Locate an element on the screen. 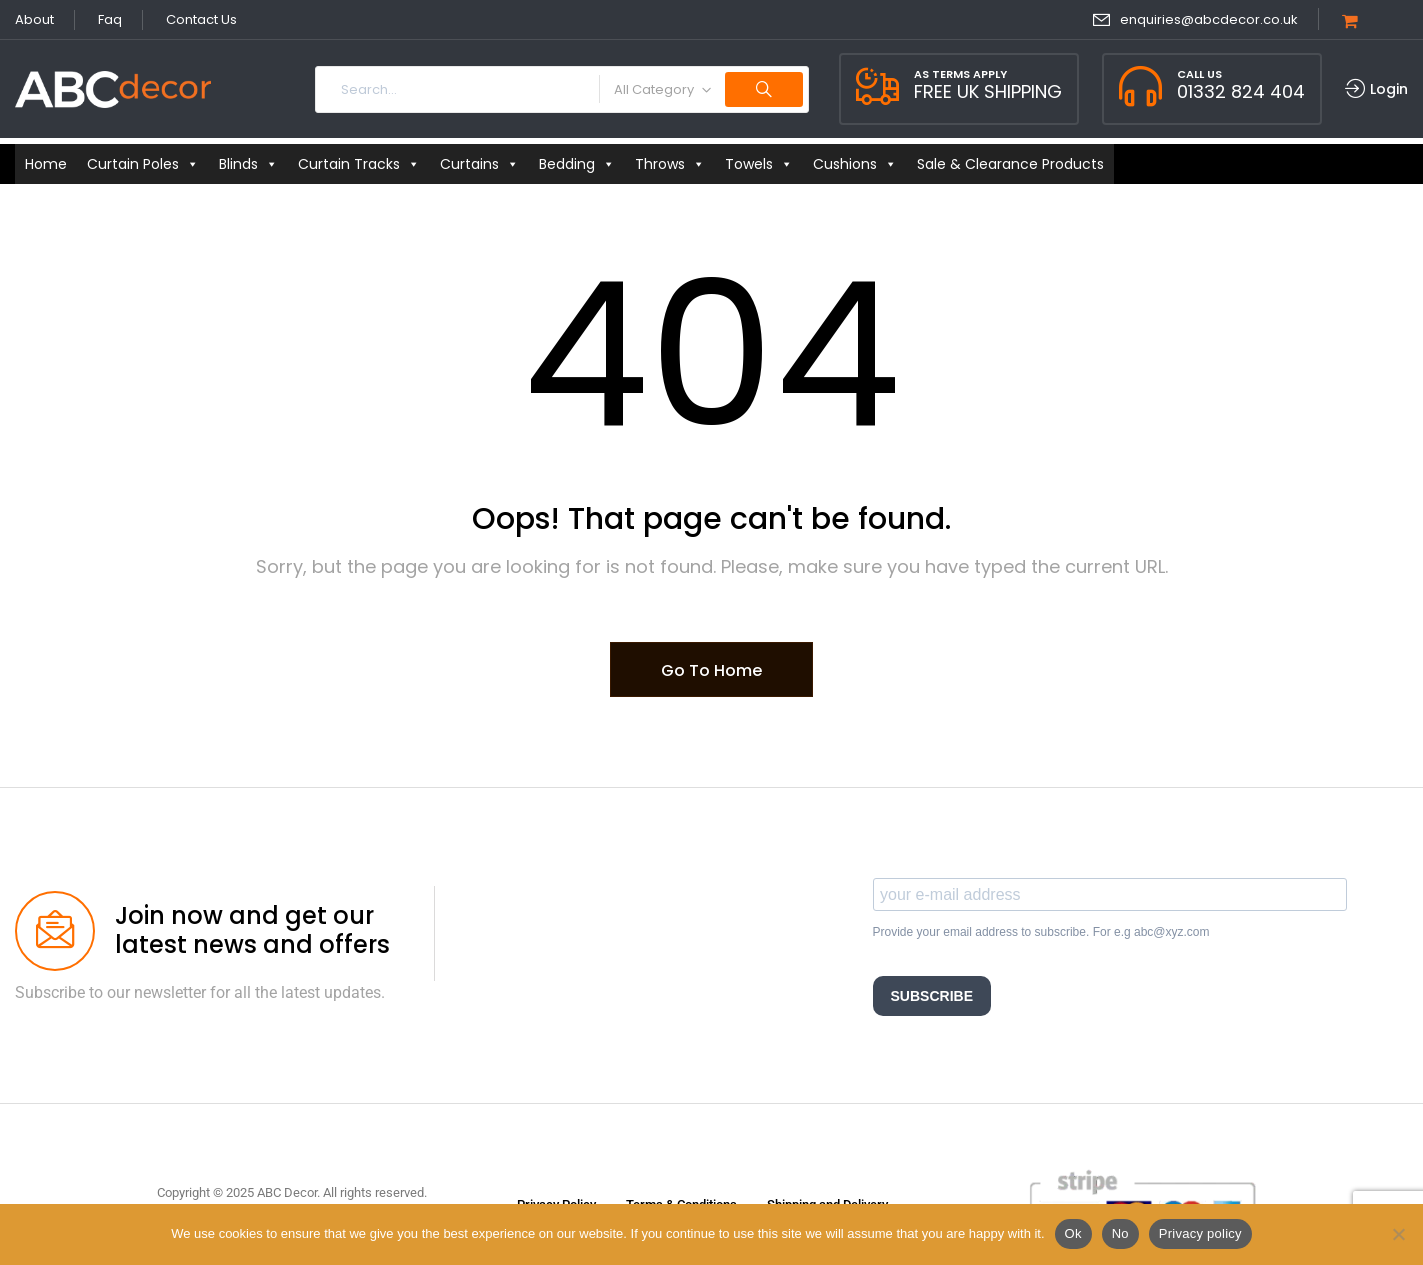 This screenshot has width=1423, height=1265. Contact Us is located at coordinates (201, 19).